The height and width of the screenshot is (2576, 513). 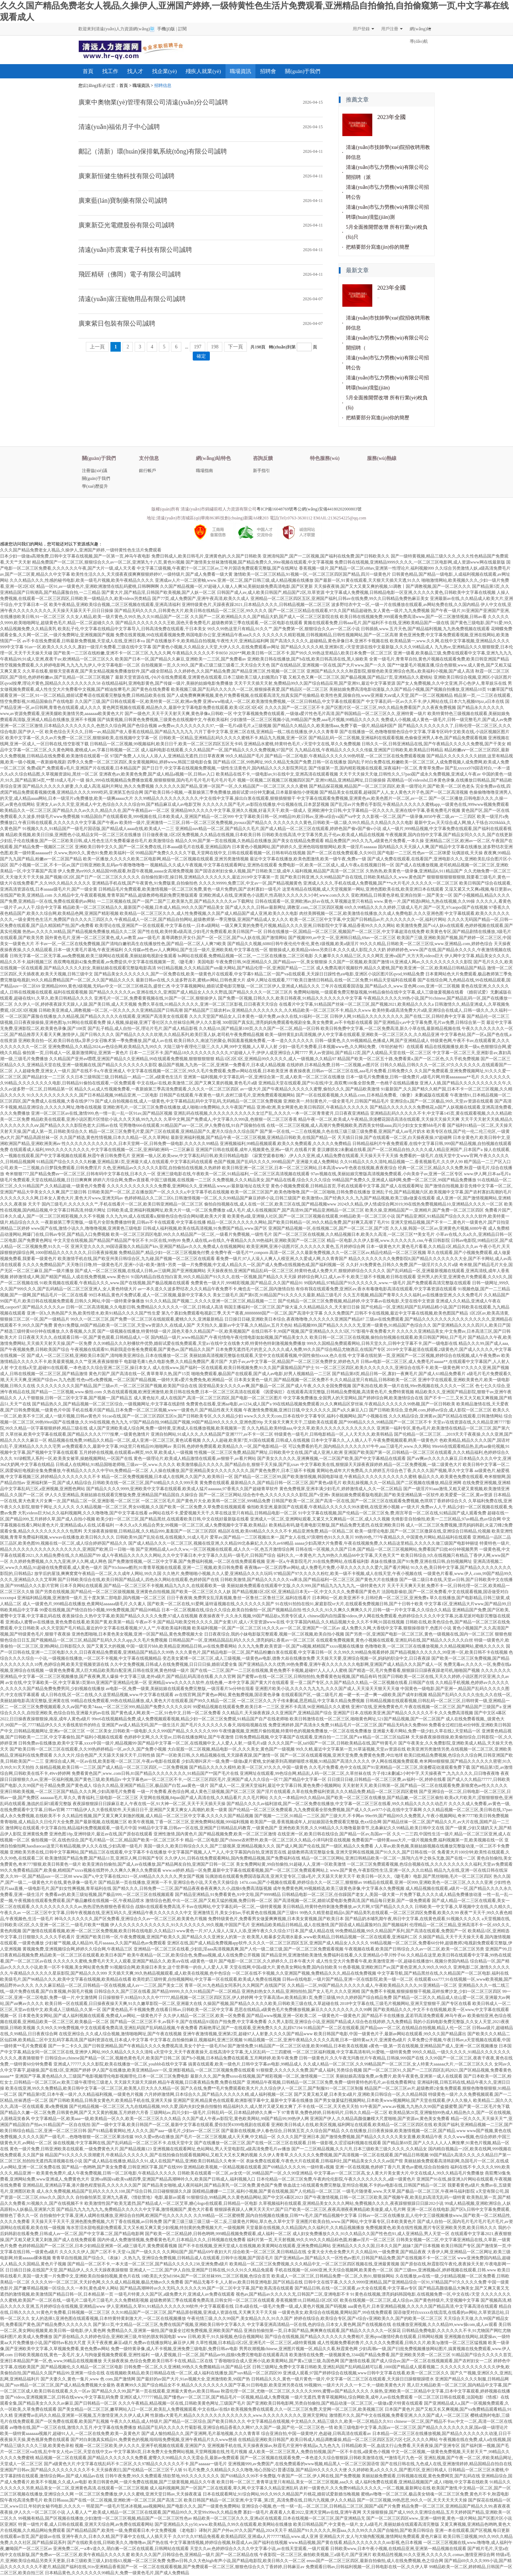 What do you see at coordinates (338, 1888) in the screenshot?
I see `成年免费黄色网,99视频精选,欧美三级黄色录像,中文字幕永久免费视频` at bounding box center [338, 1888].